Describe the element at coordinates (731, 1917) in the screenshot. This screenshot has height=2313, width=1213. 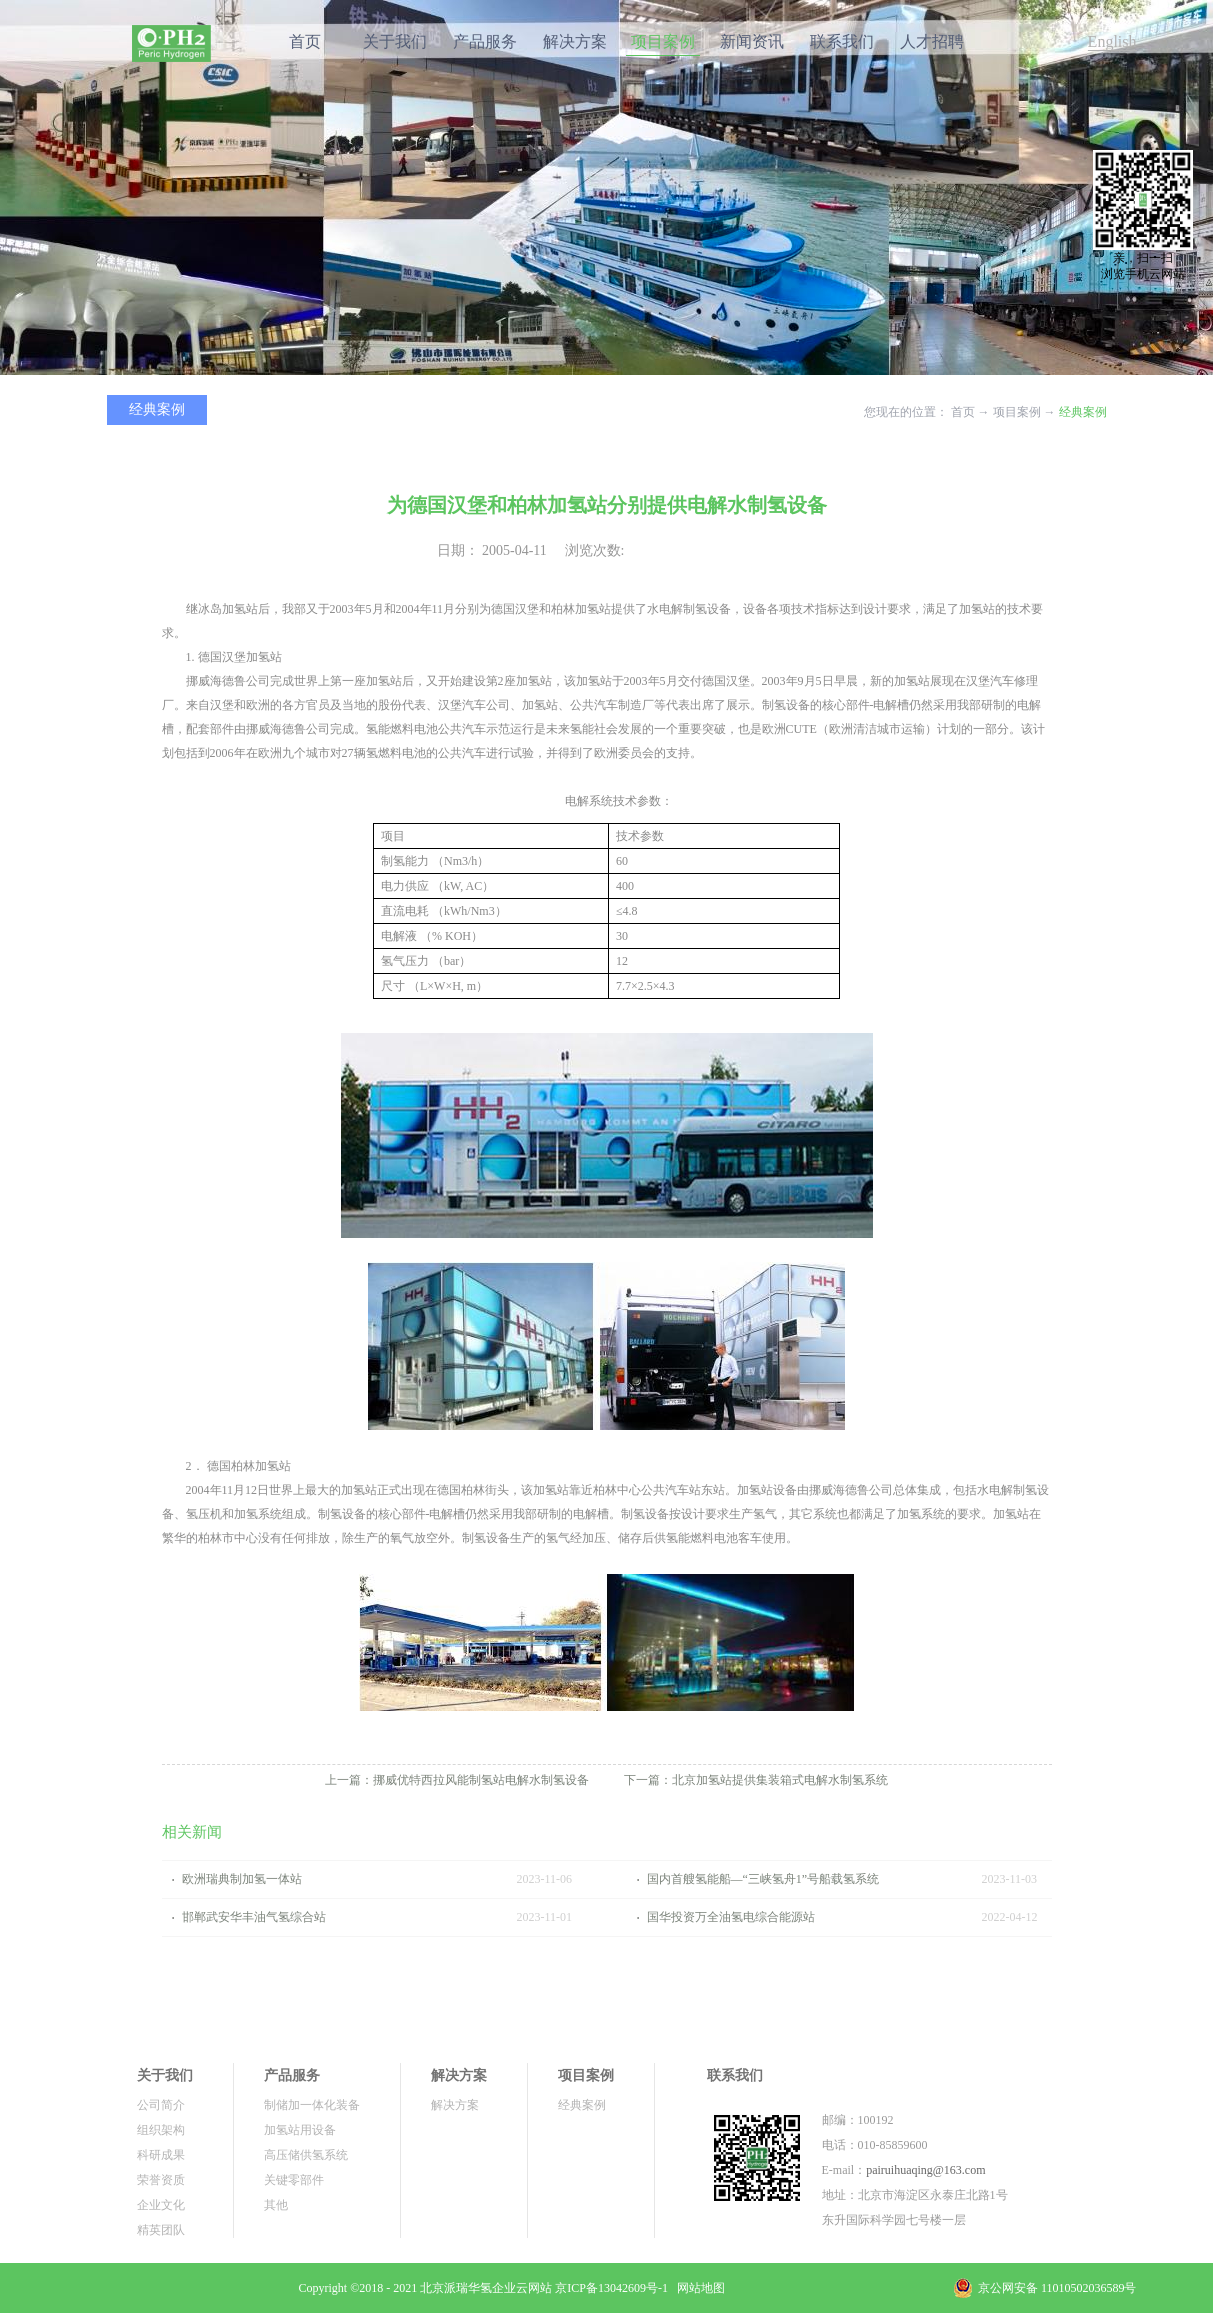
I see `国华投资万全油氢电综合能源站` at that location.